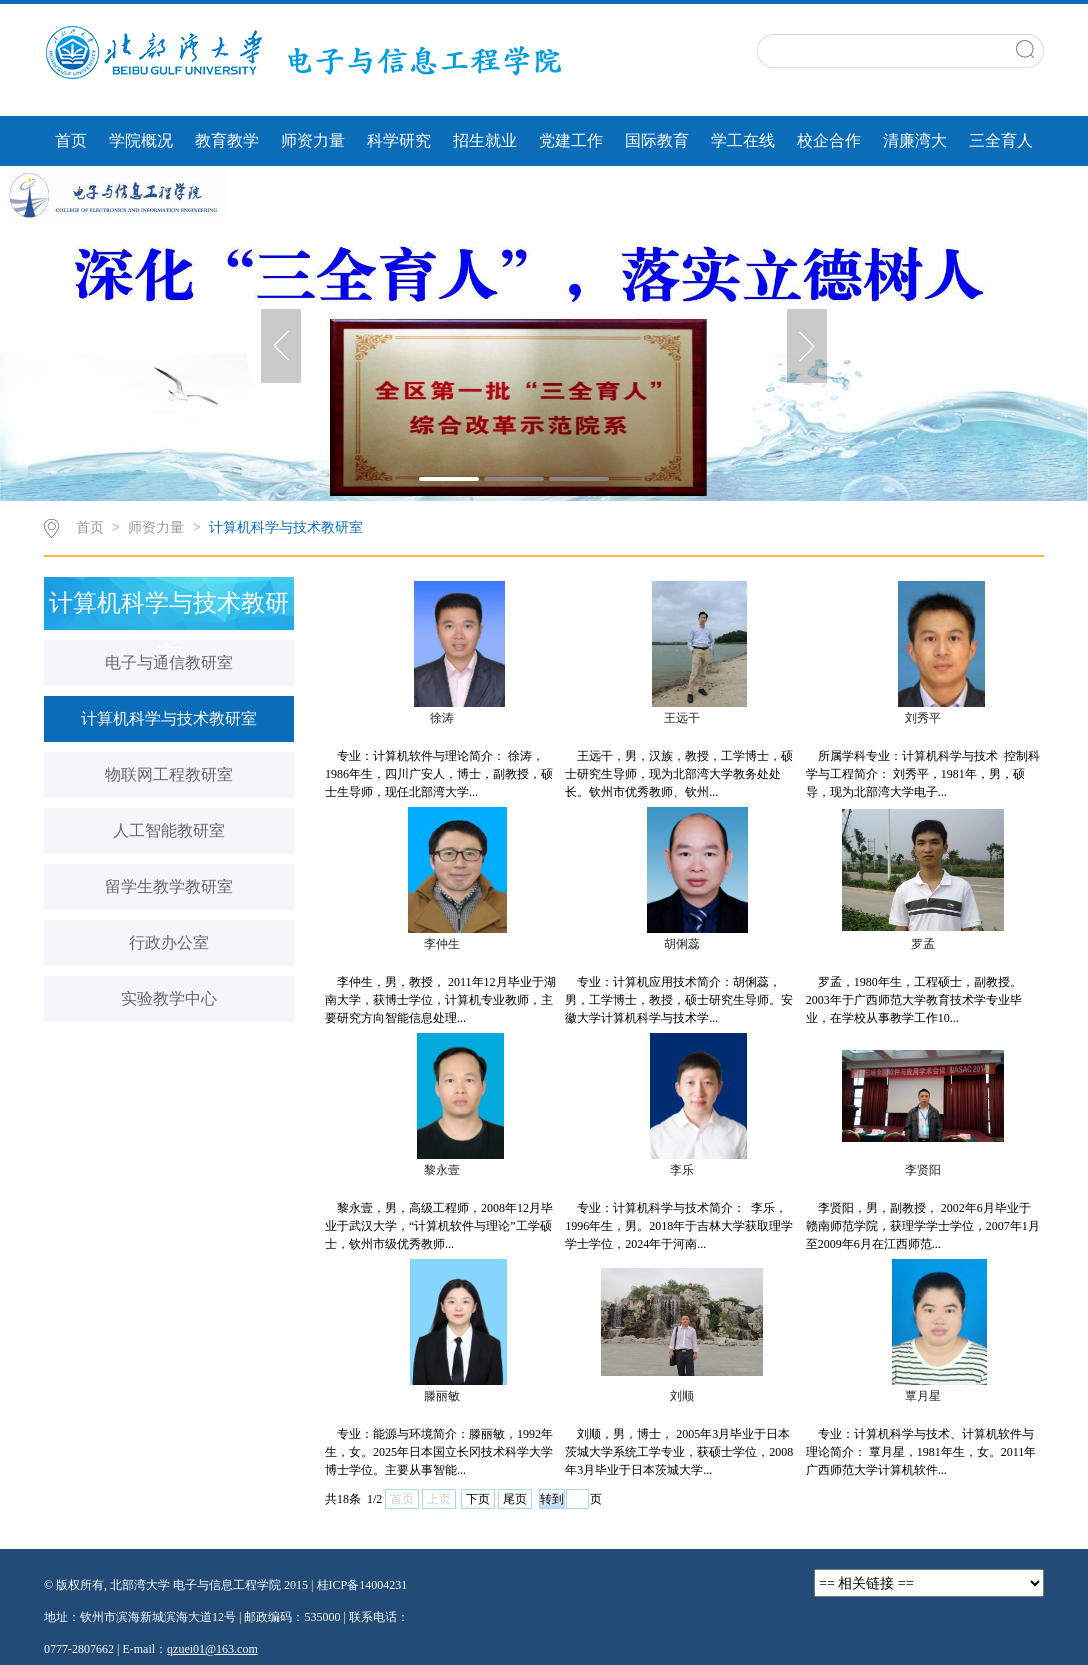  I want to click on 招生就业, so click(485, 140).